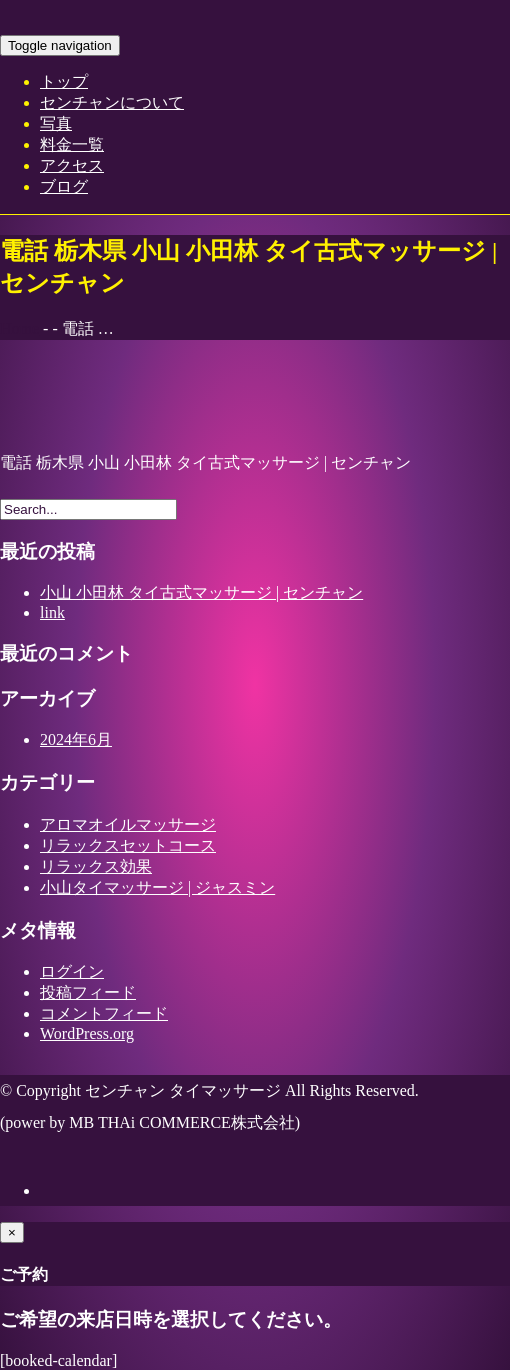 The width and height of the screenshot is (510, 1370). I want to click on link, so click(52, 612).